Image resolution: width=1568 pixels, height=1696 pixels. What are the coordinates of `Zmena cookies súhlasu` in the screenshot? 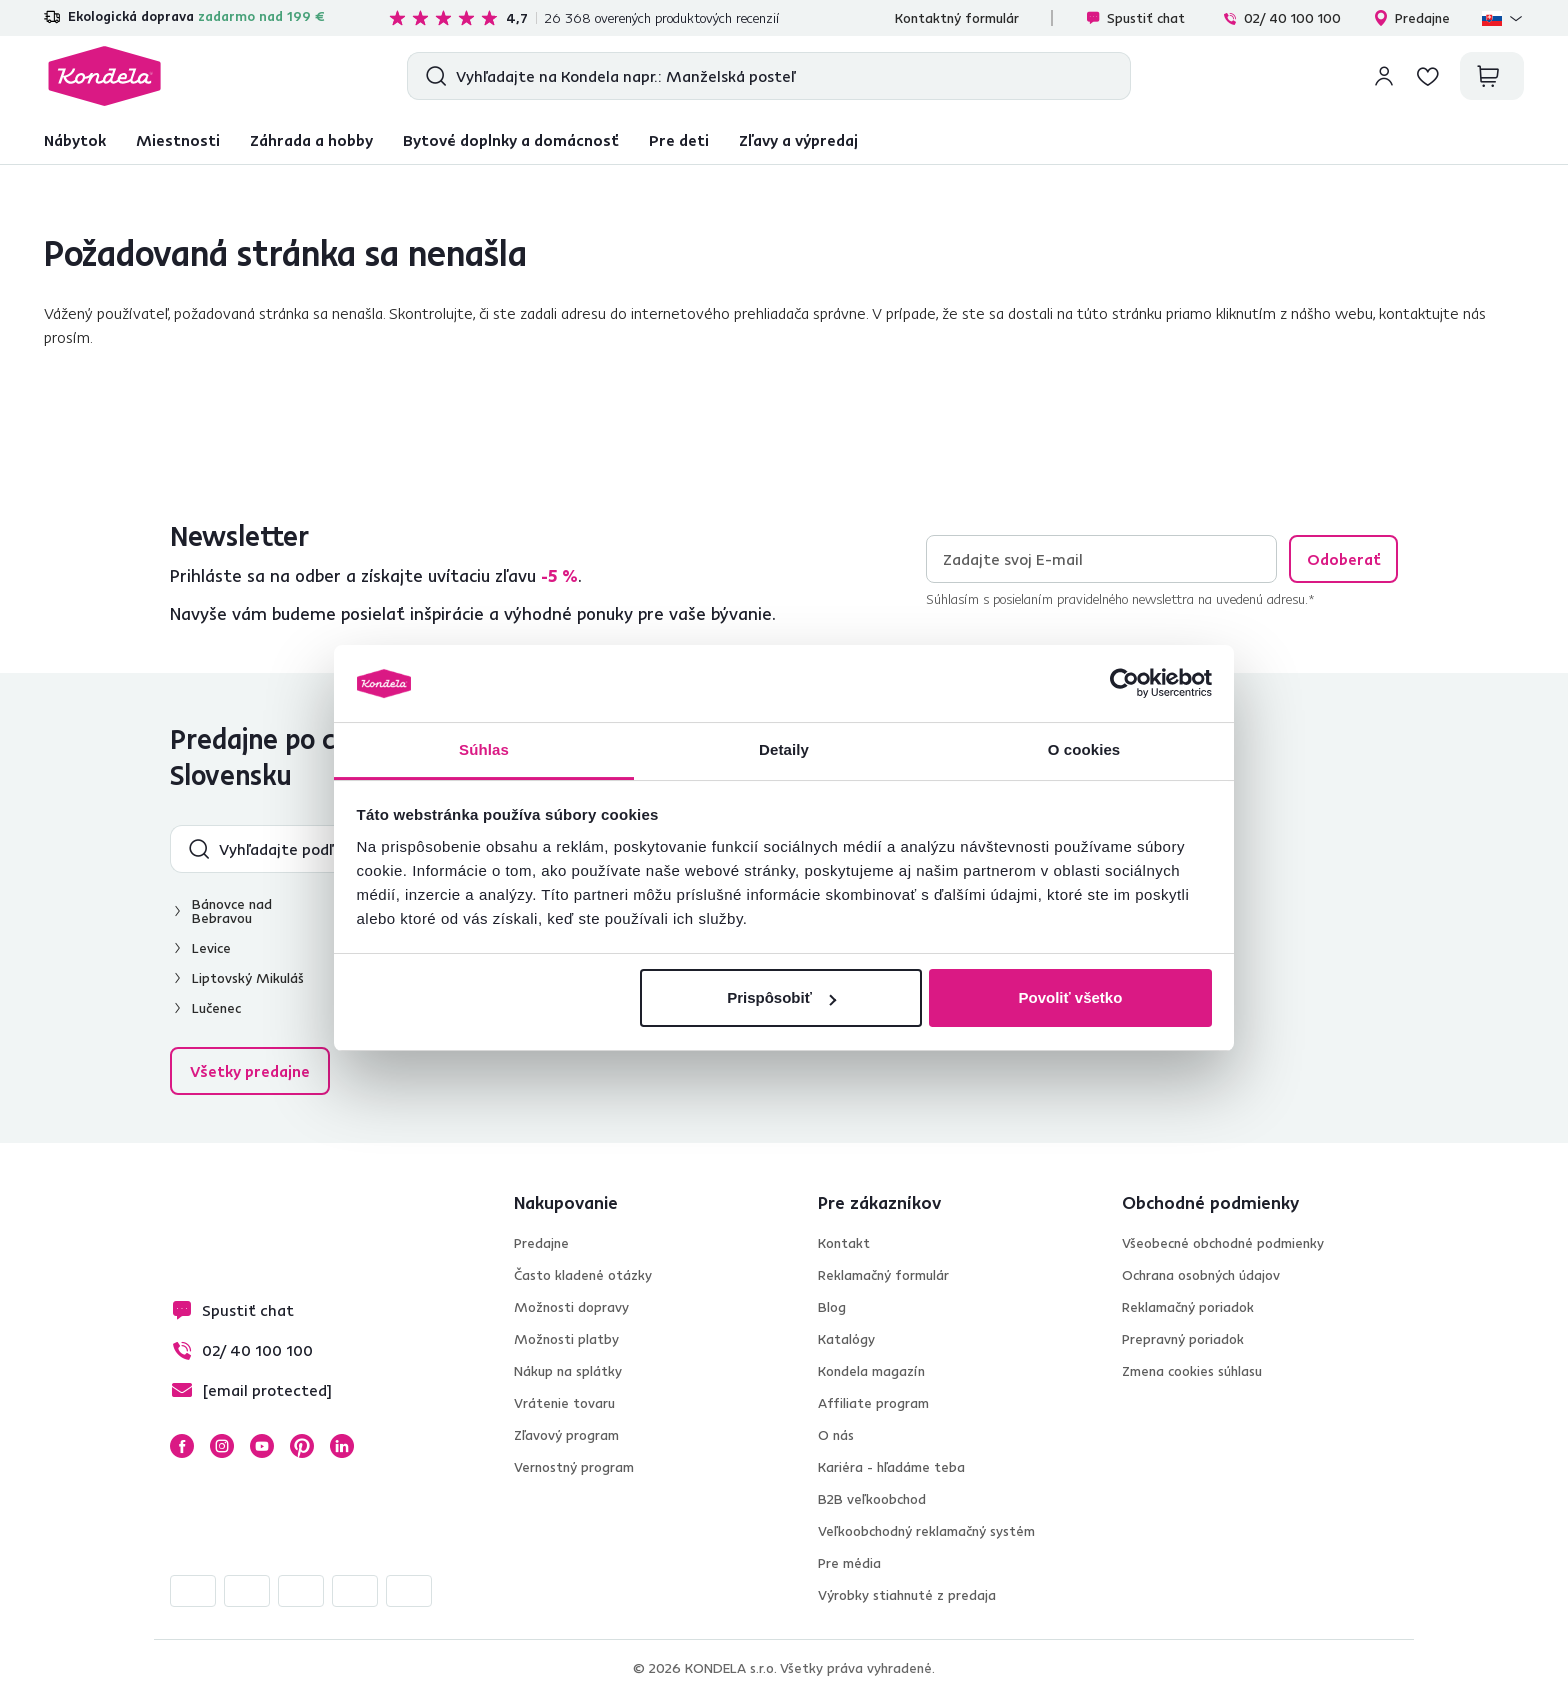 It's located at (1192, 1371).